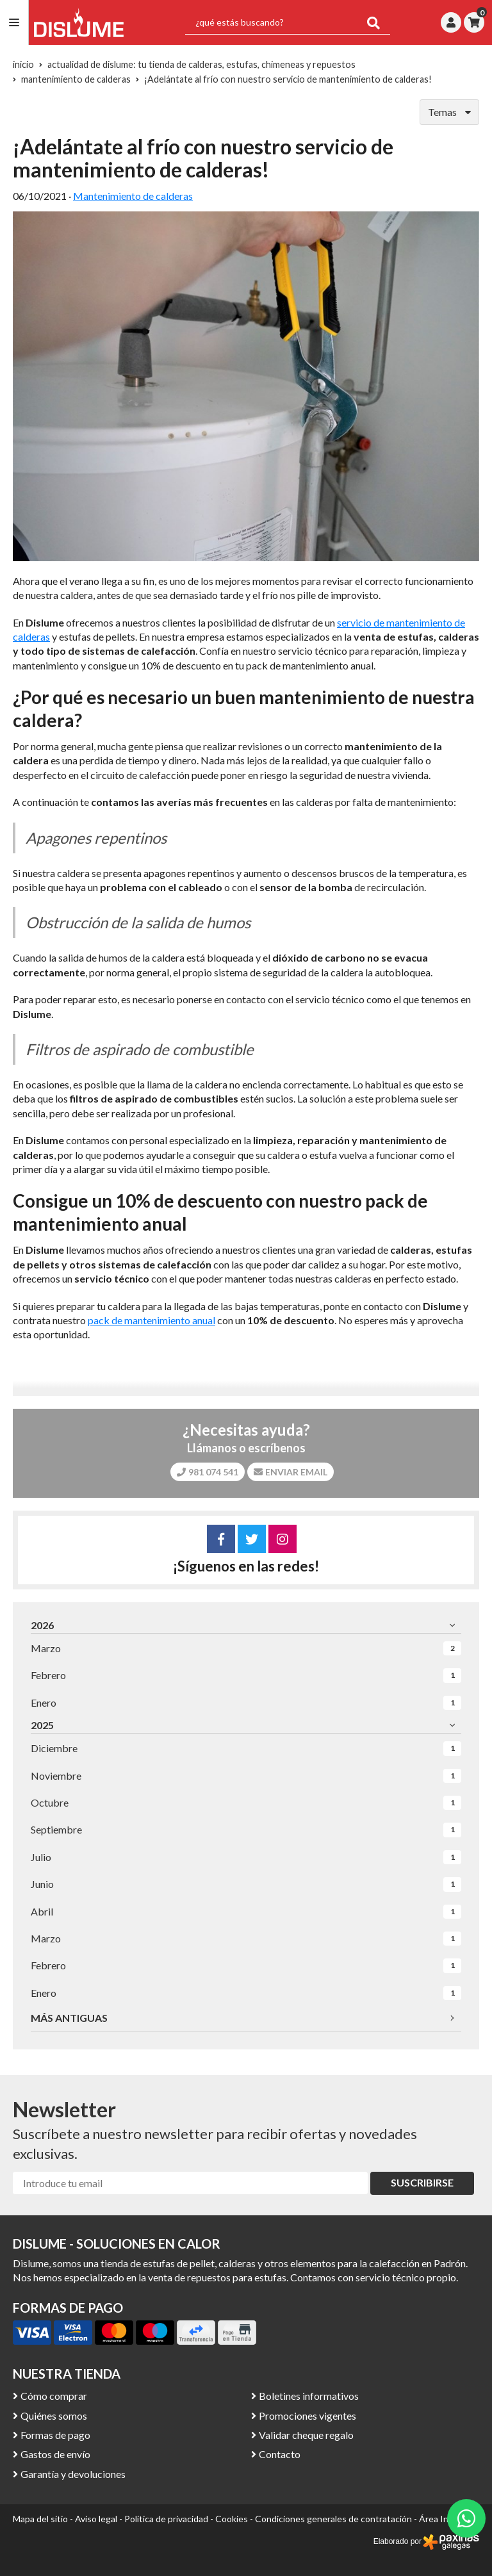 The image size is (492, 2576). I want to click on Garantía y devoluciones, so click(73, 2474).